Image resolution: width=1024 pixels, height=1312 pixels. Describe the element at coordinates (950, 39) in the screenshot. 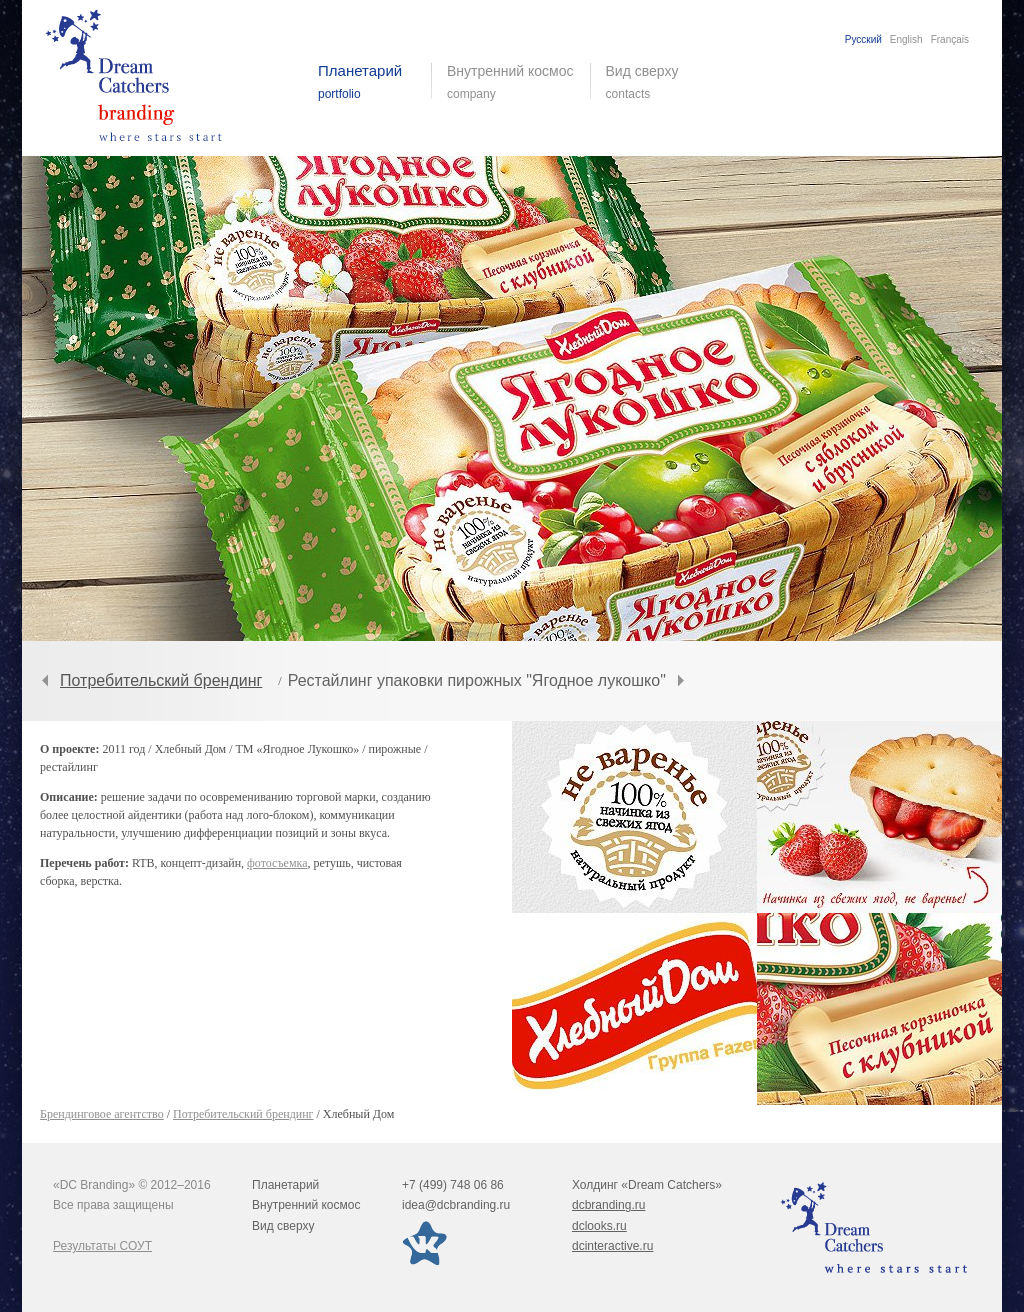

I see `Français` at that location.